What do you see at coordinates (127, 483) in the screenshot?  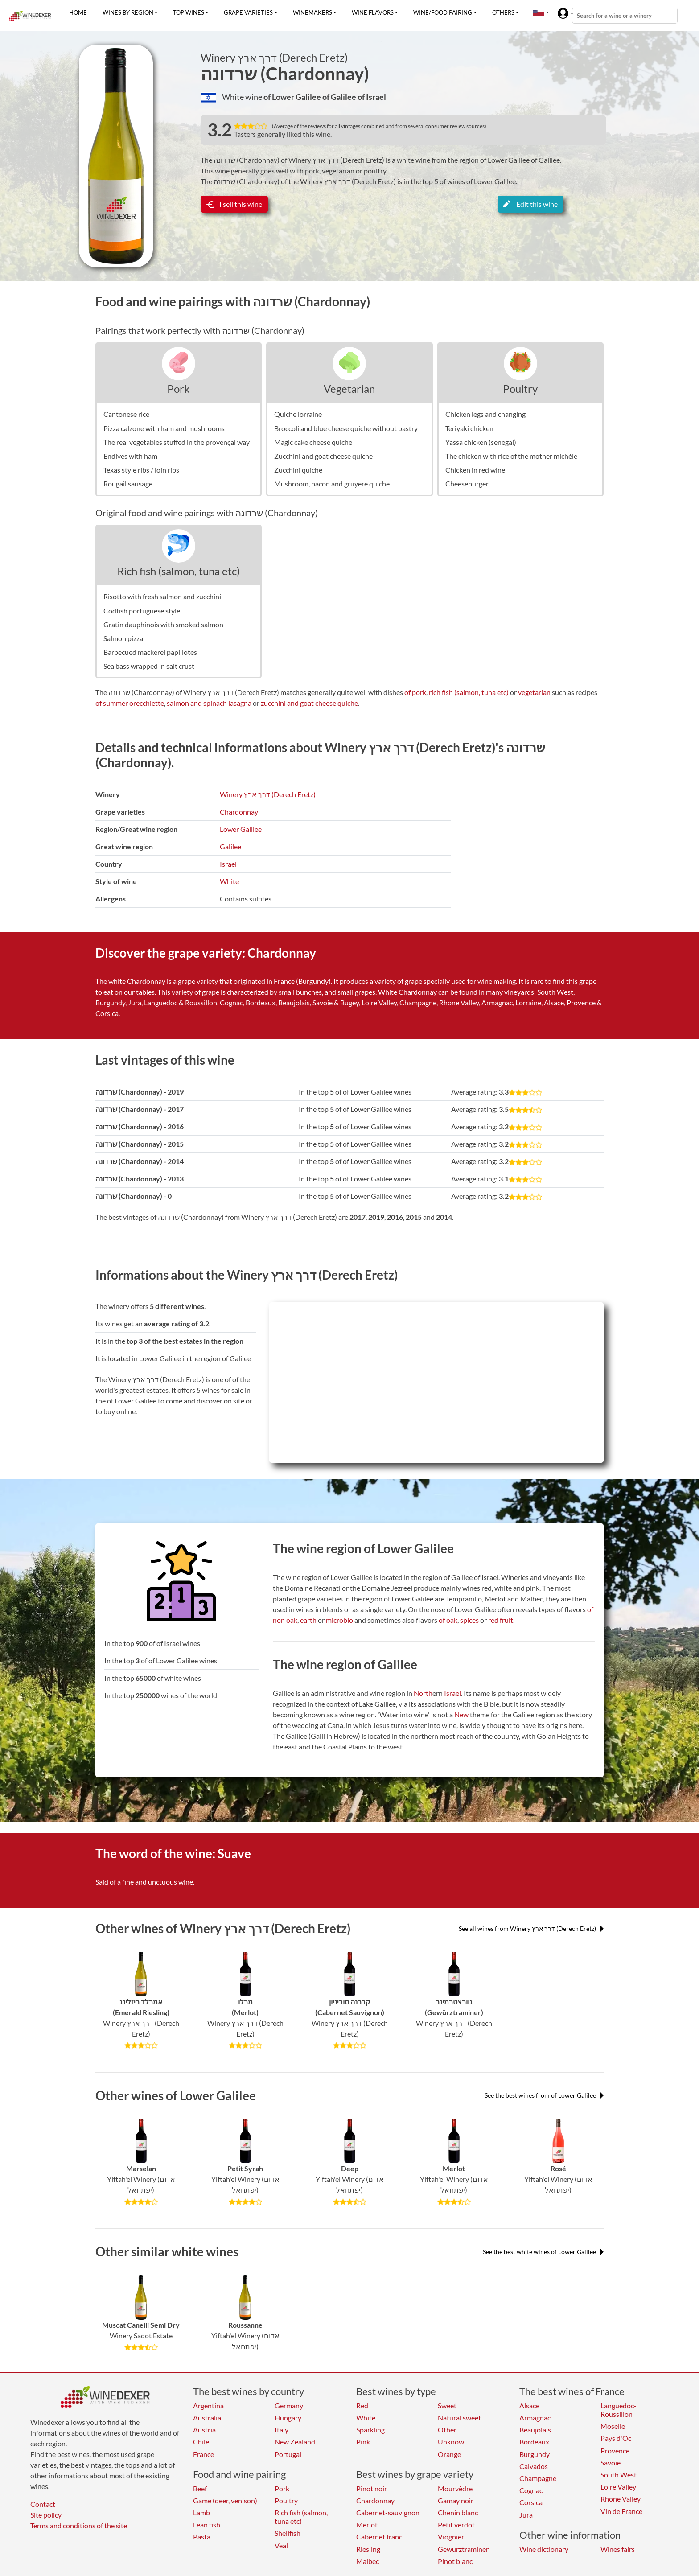 I see `Rougail sausage` at bounding box center [127, 483].